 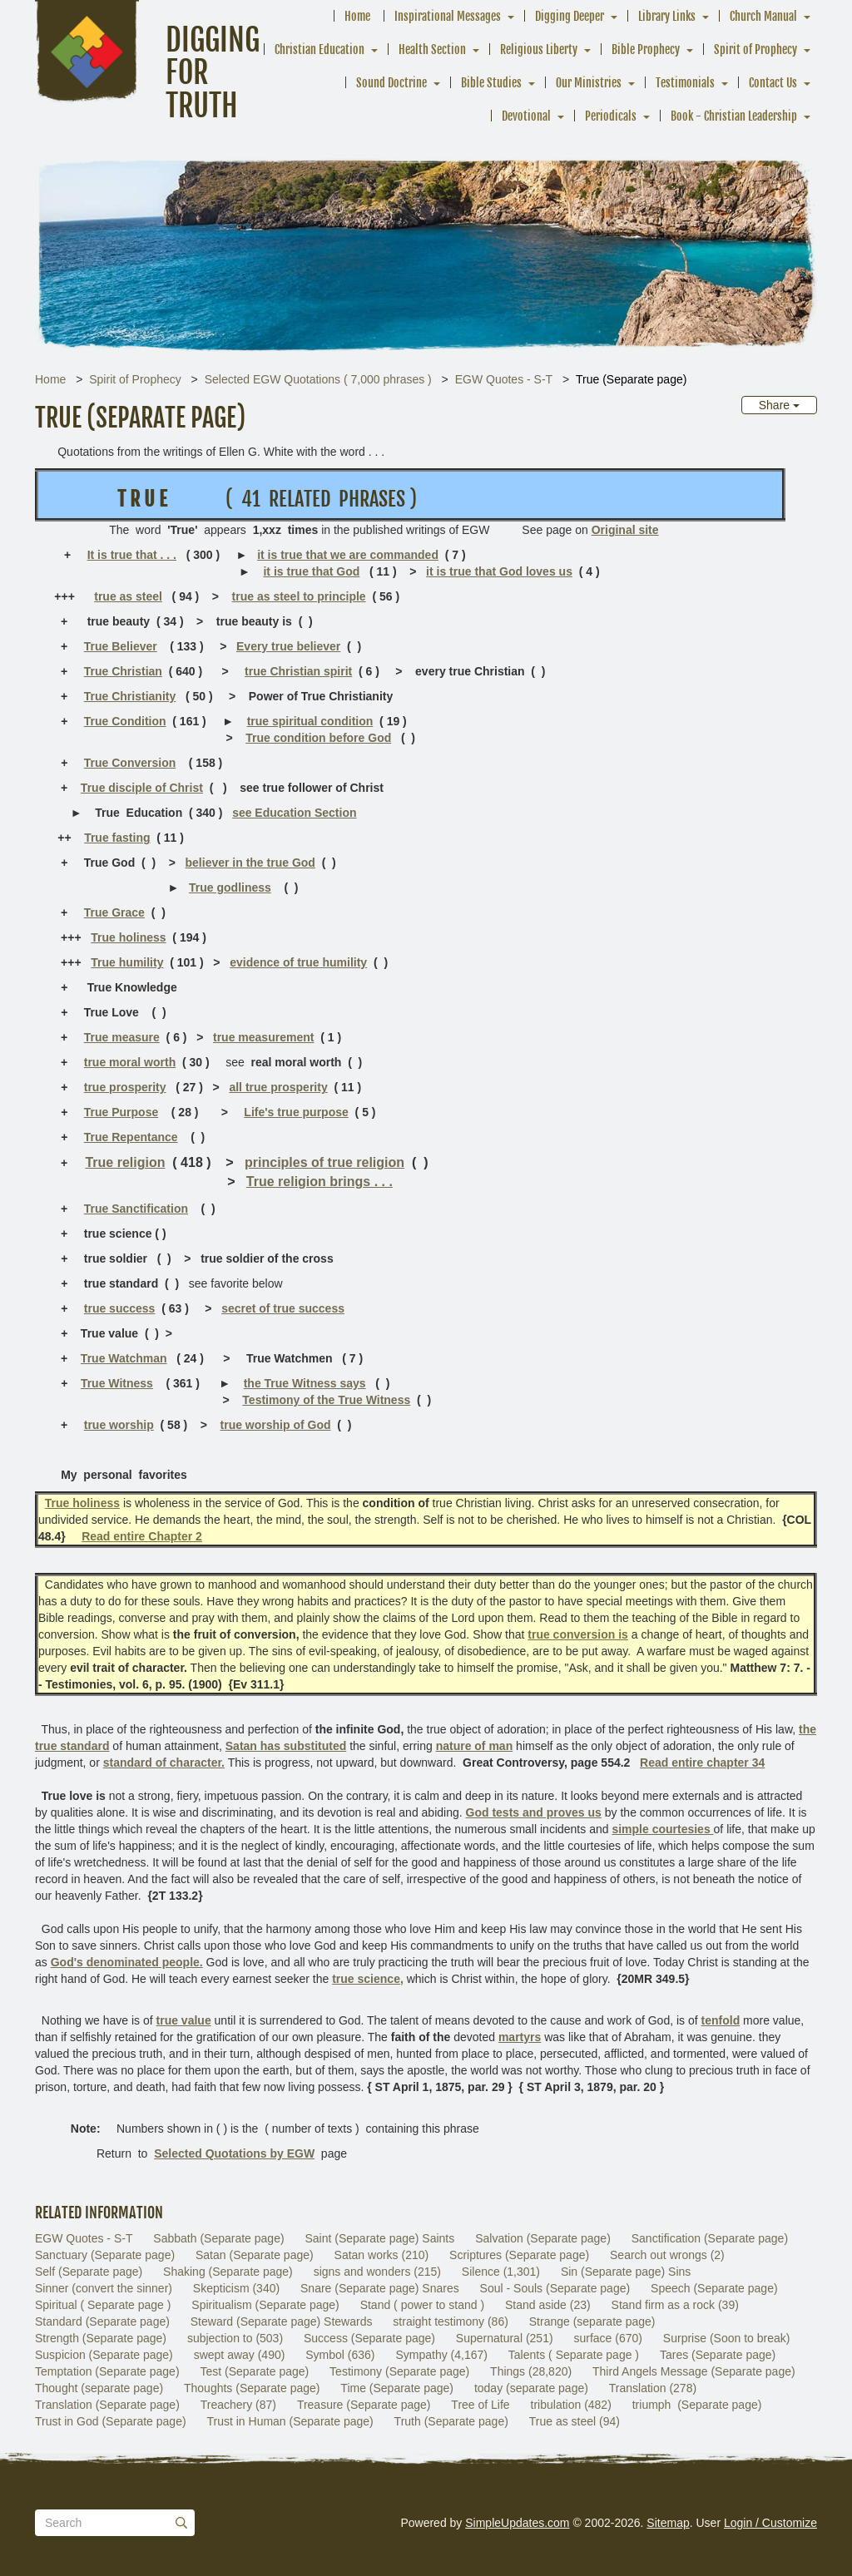 What do you see at coordinates (347, 554) in the screenshot?
I see `it is true that we are commanded` at bounding box center [347, 554].